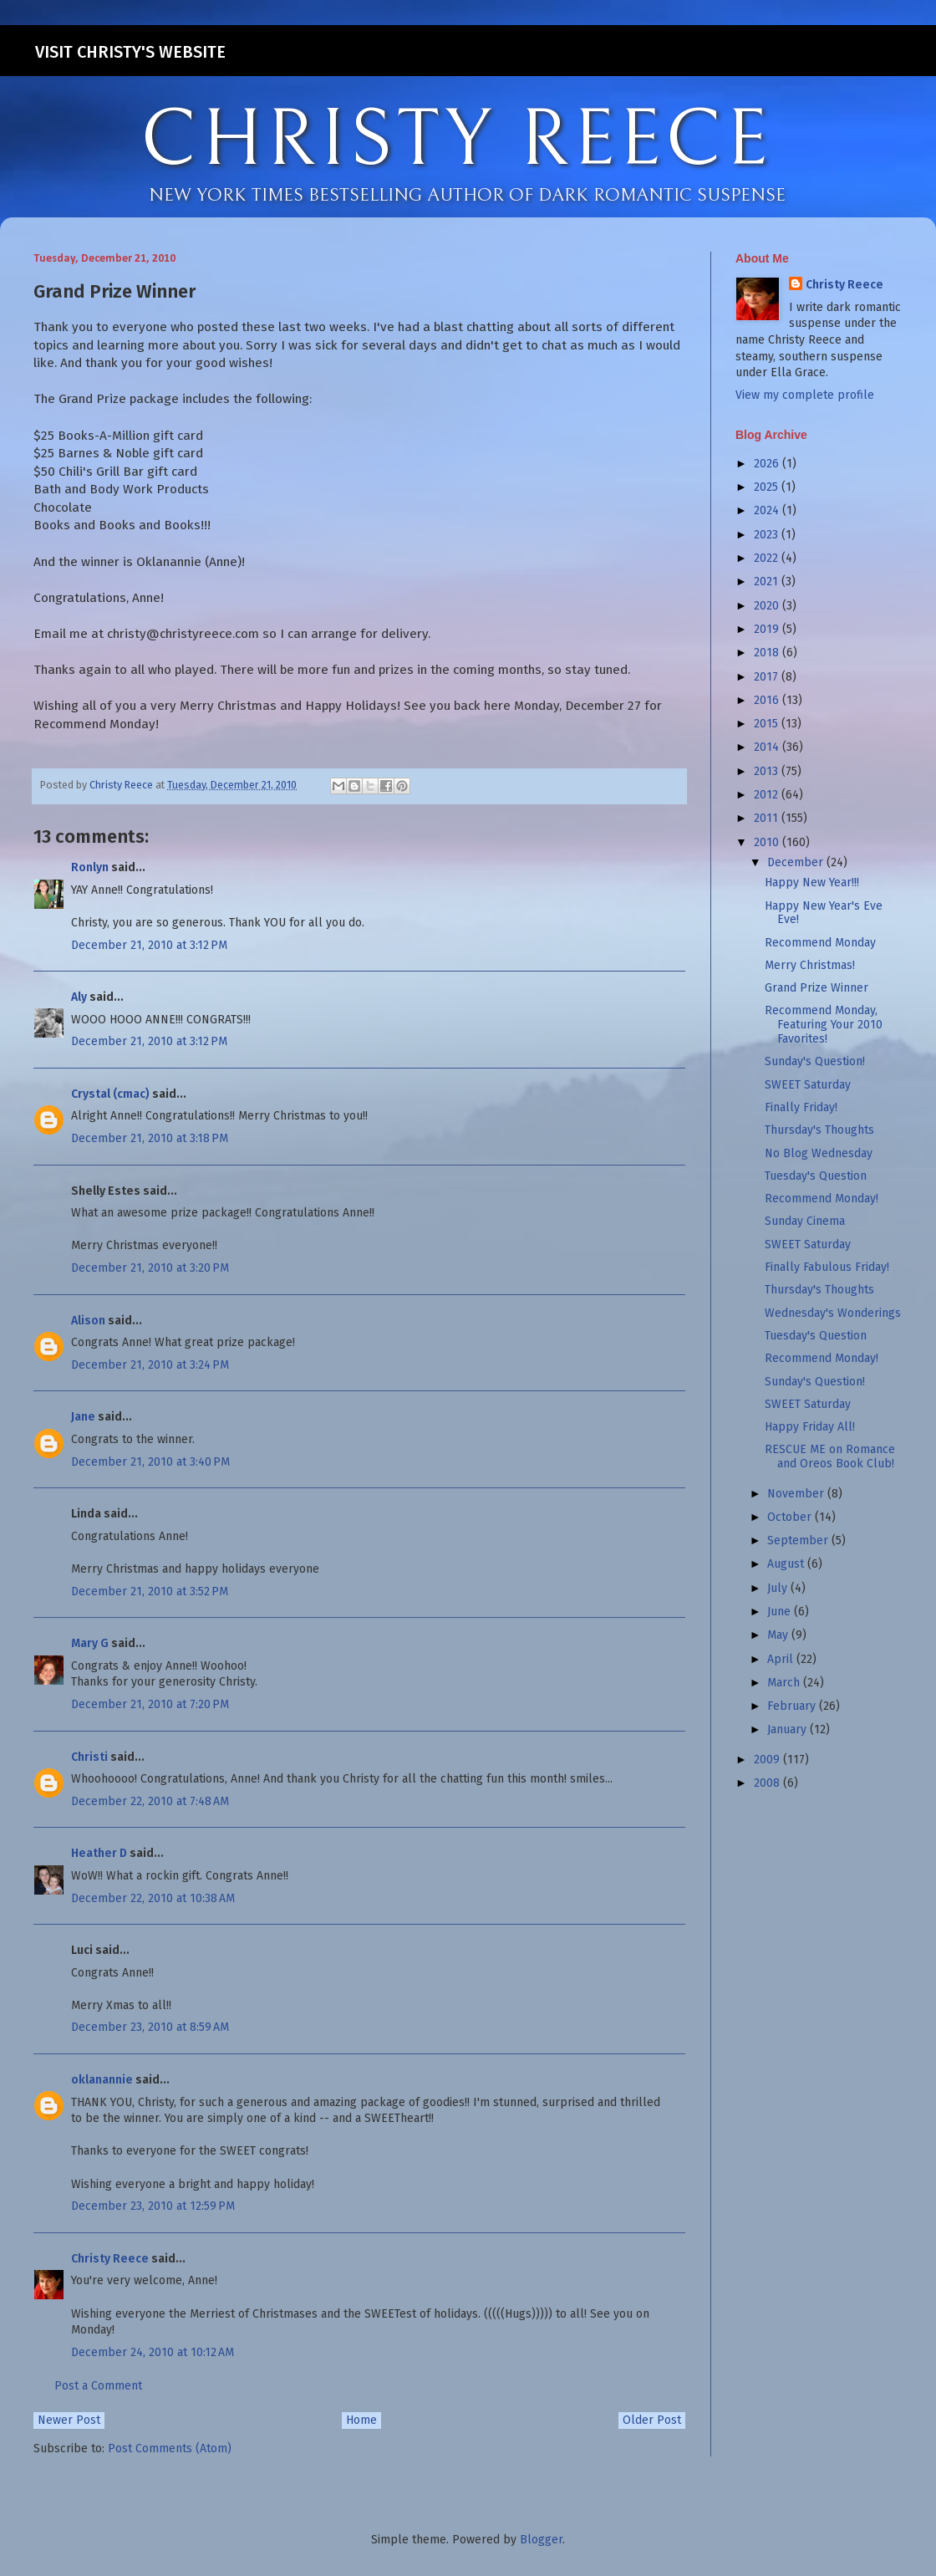 The width and height of the screenshot is (936, 2576). I want to click on 2024, so click(768, 510).